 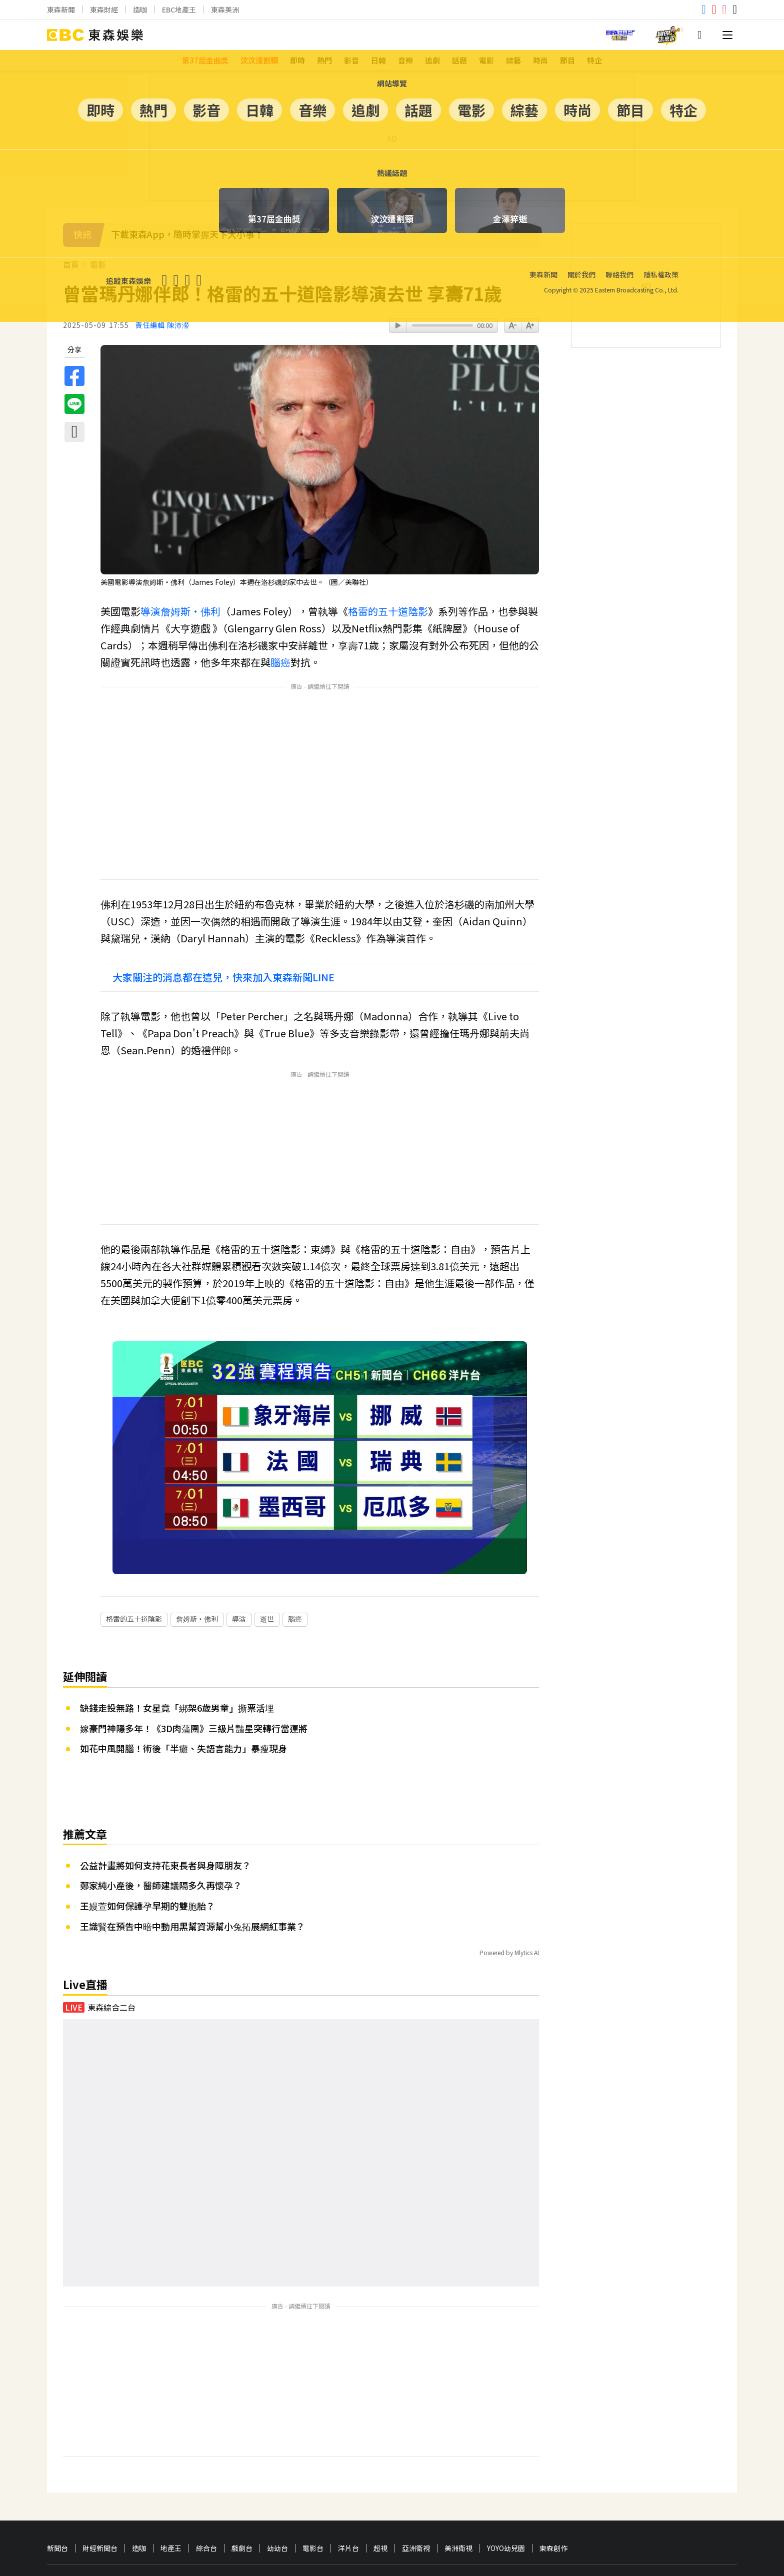 What do you see at coordinates (59, 2529) in the screenshot?
I see `關於我們` at bounding box center [59, 2529].